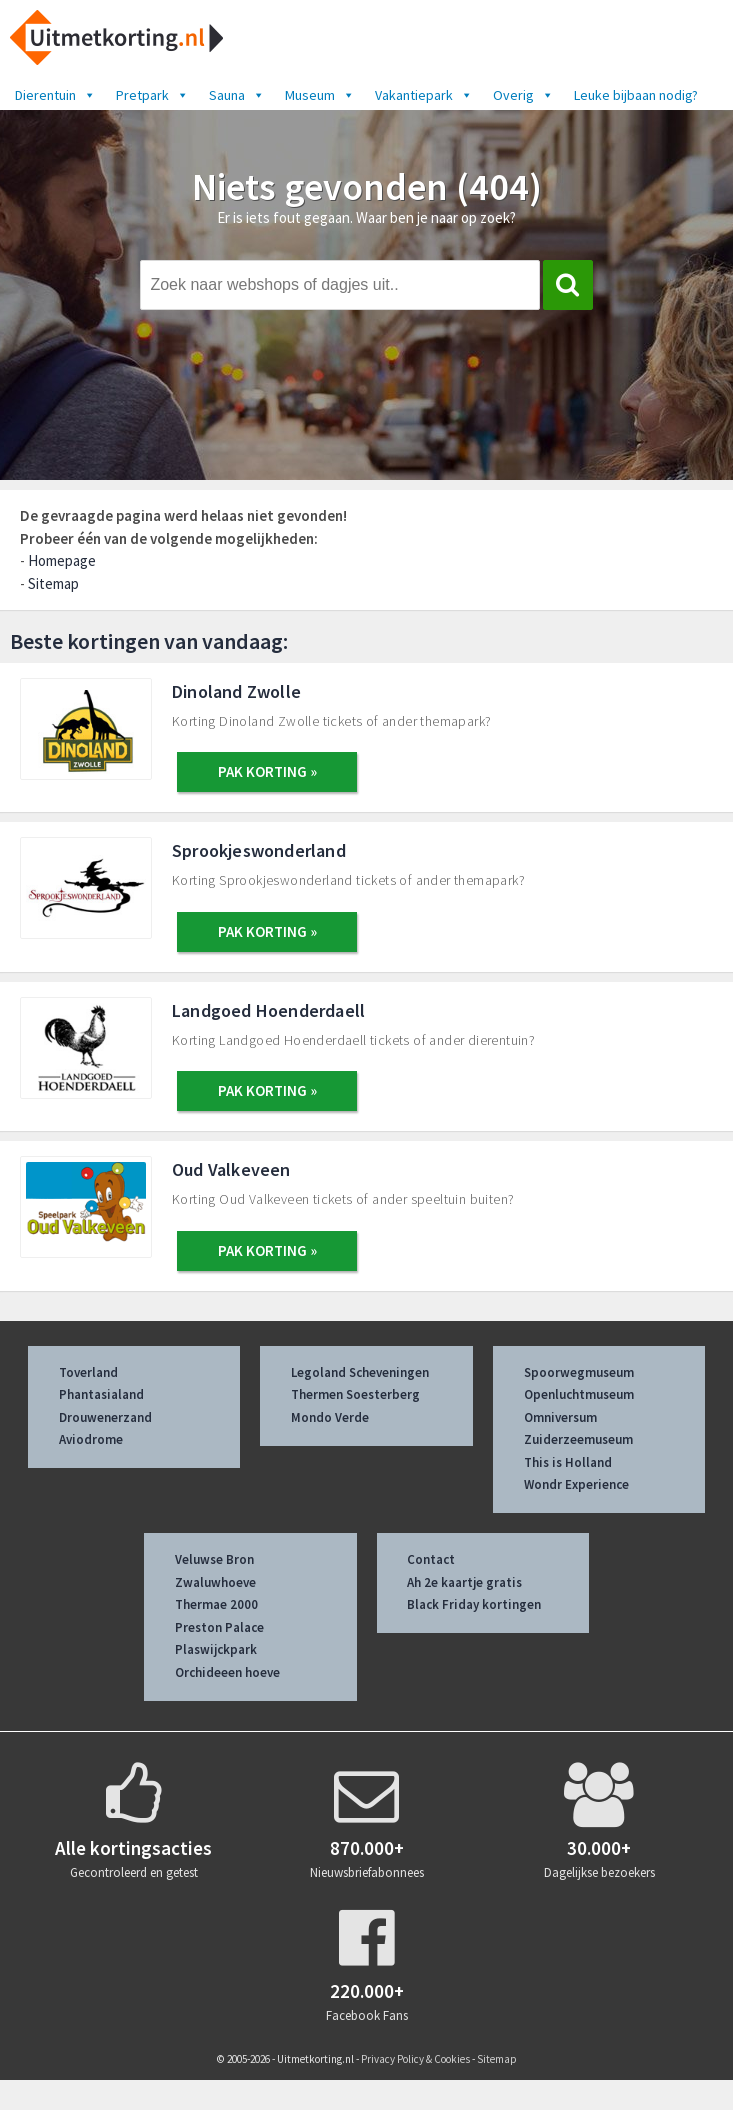 The height and width of the screenshot is (2110, 733). I want to click on Landgoed Hoenderdaell, so click(268, 1010).